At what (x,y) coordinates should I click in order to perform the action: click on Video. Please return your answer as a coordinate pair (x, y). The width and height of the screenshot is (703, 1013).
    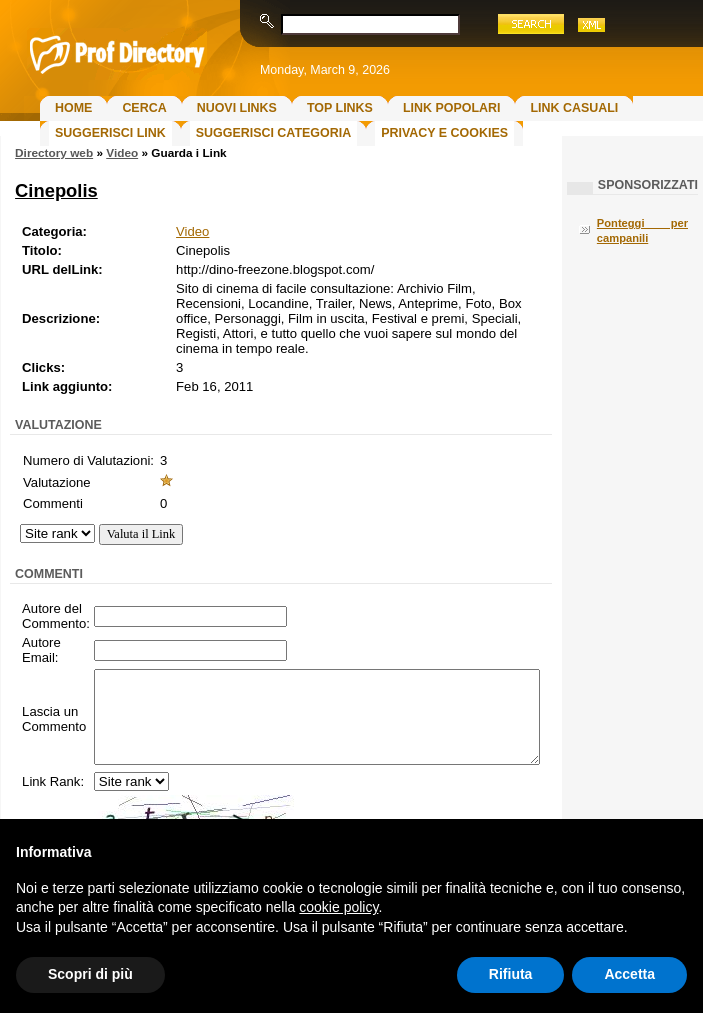
    Looking at the image, I should click on (122, 153).